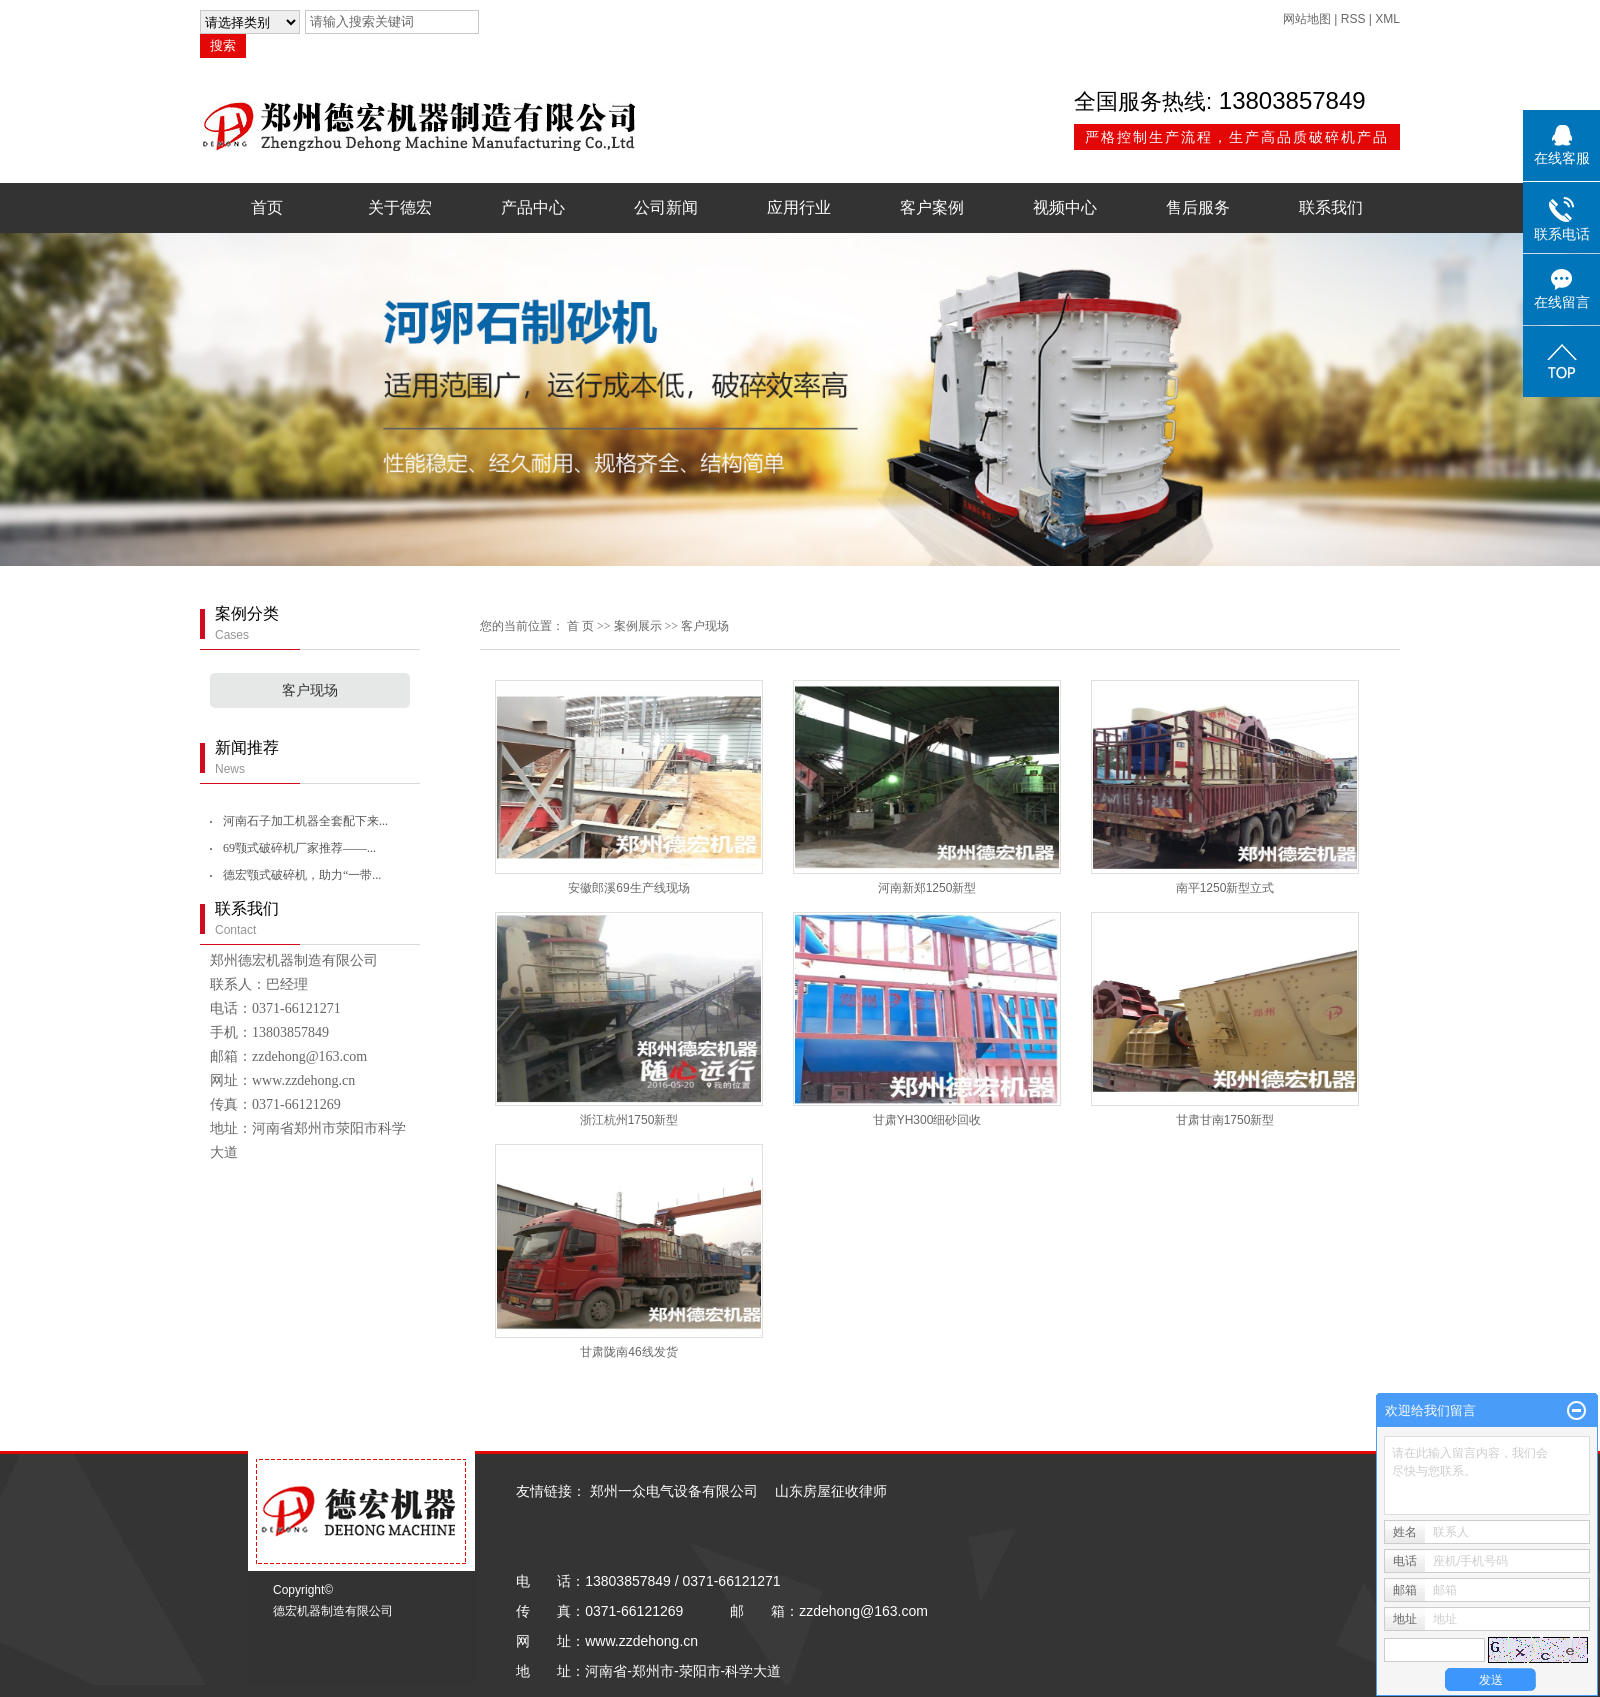 The width and height of the screenshot is (1600, 1697). Describe the element at coordinates (400, 207) in the screenshot. I see `关于德宏` at that location.